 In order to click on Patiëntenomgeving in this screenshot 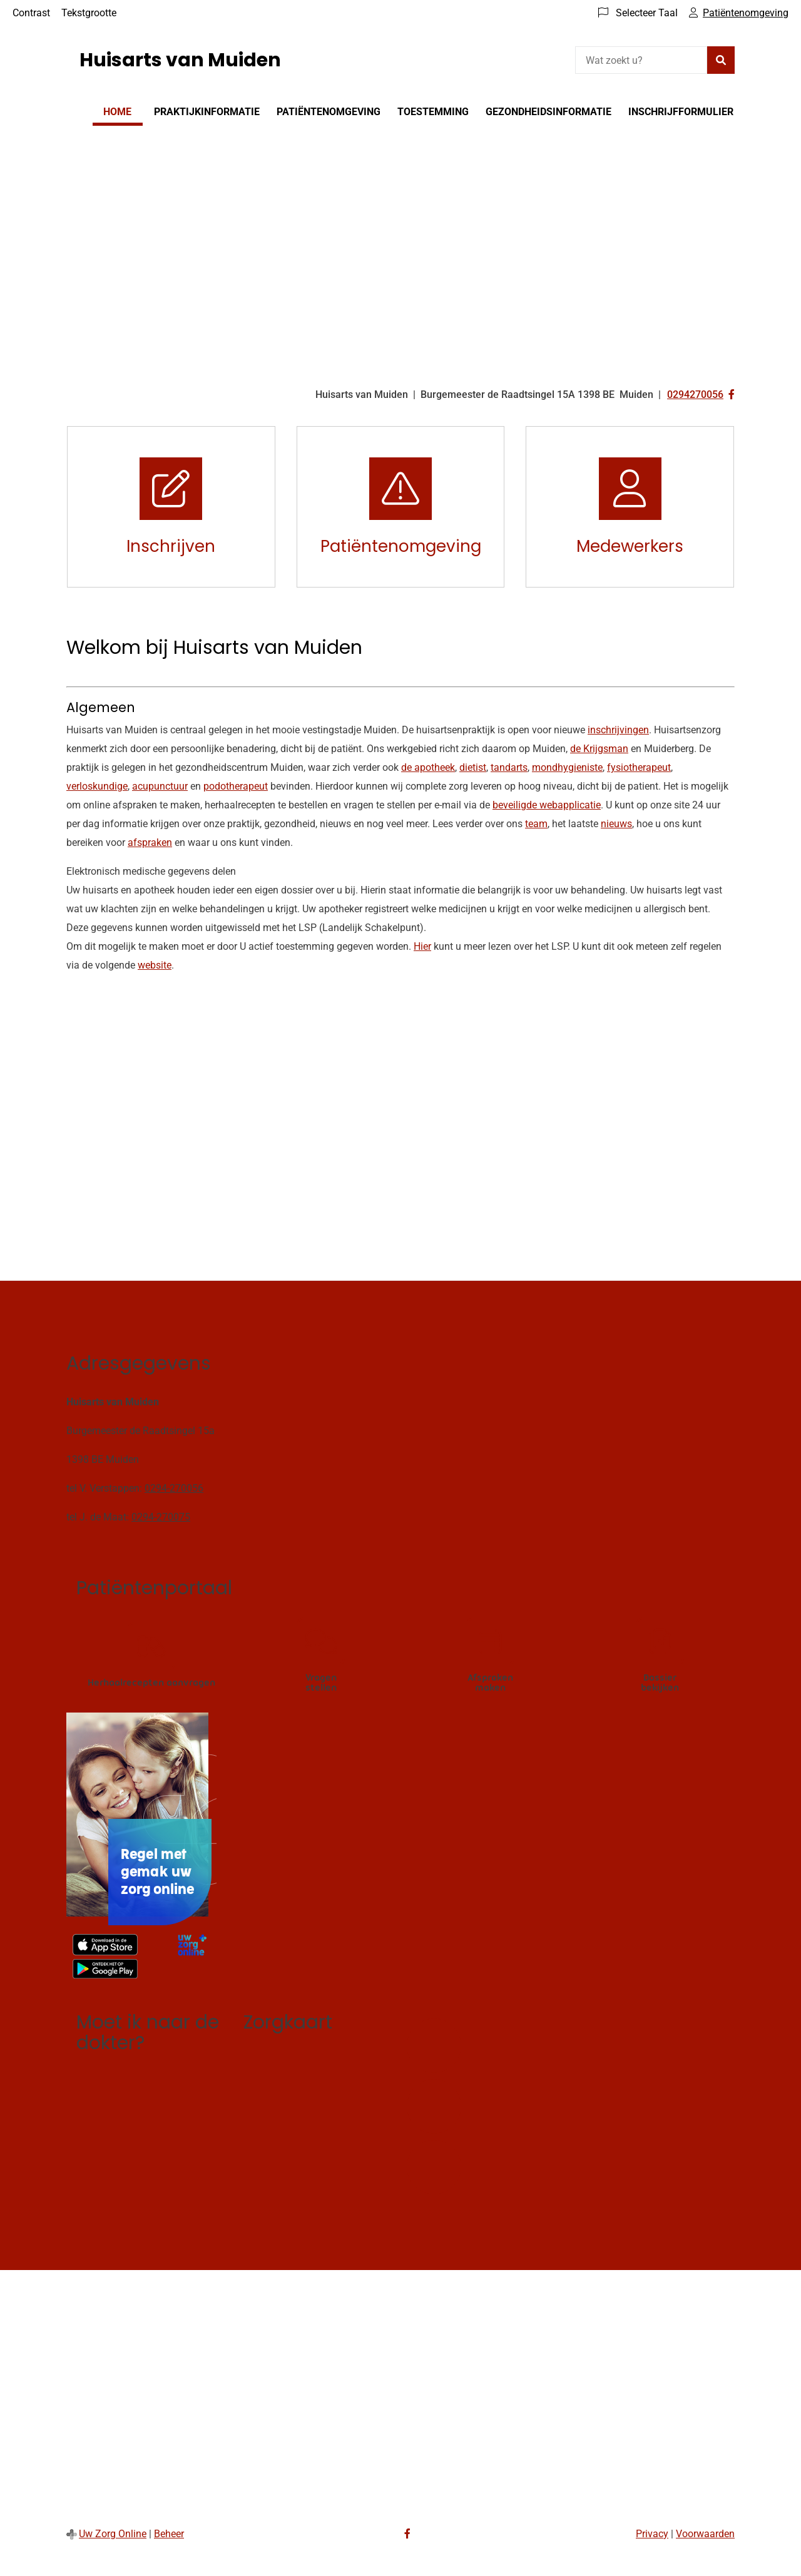, I will do `click(328, 112)`.